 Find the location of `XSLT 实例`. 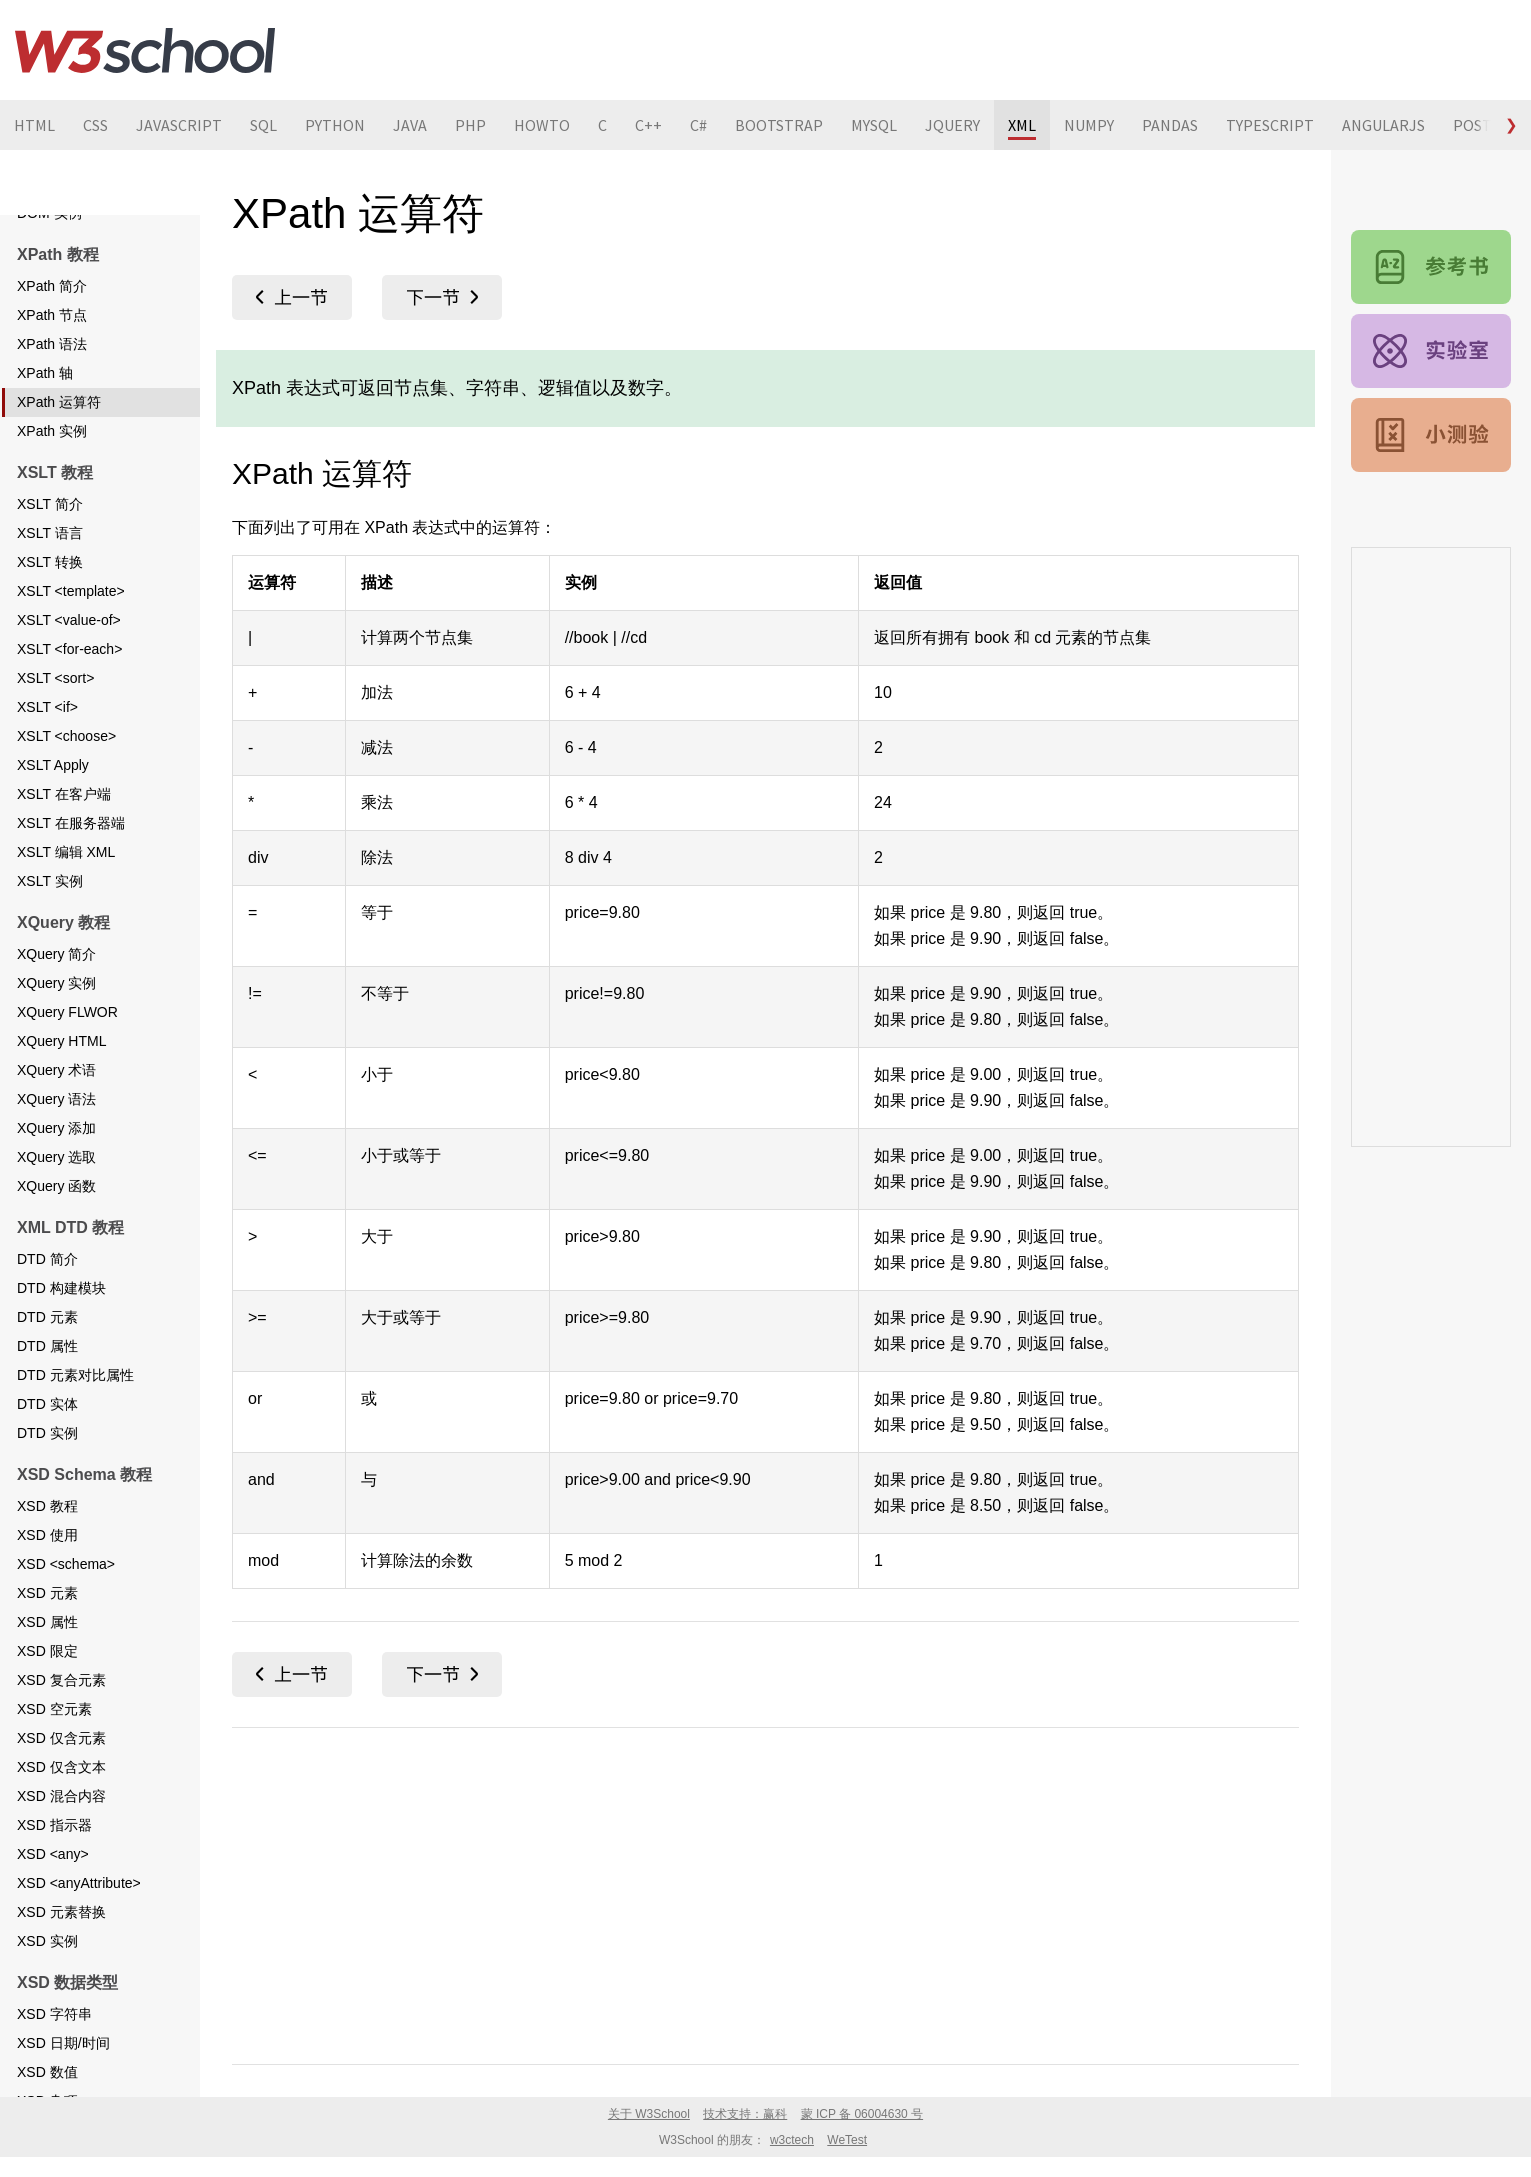

XSLT 实例 is located at coordinates (50, 951).